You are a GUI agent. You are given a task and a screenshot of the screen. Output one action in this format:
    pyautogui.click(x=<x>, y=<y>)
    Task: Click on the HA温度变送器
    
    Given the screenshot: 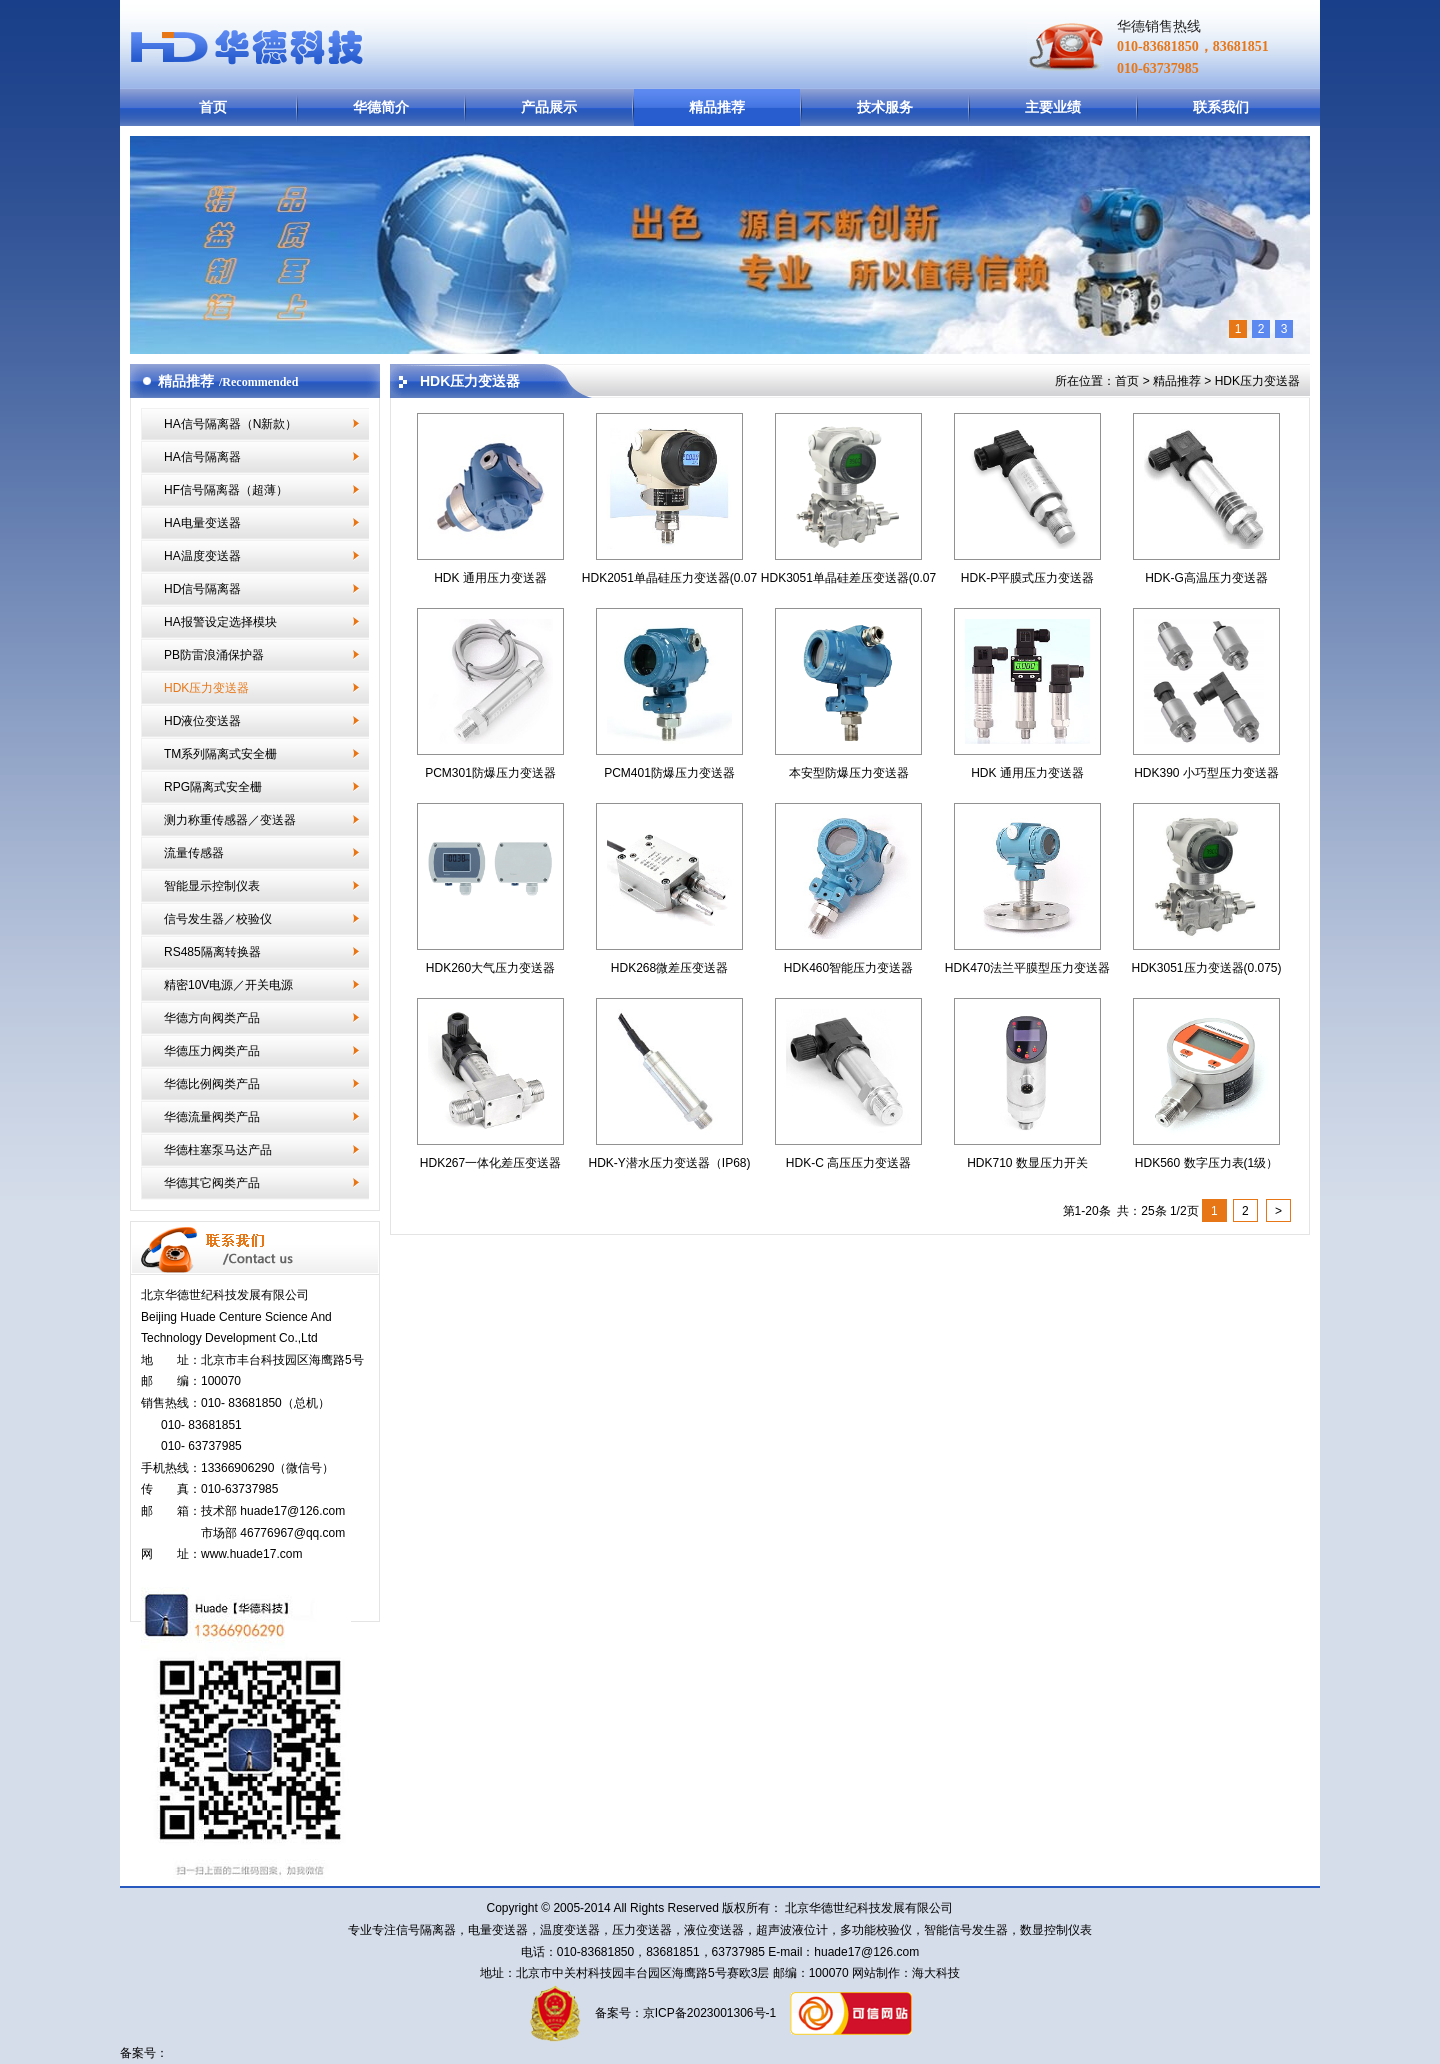 What is the action you would take?
    pyautogui.click(x=202, y=556)
    